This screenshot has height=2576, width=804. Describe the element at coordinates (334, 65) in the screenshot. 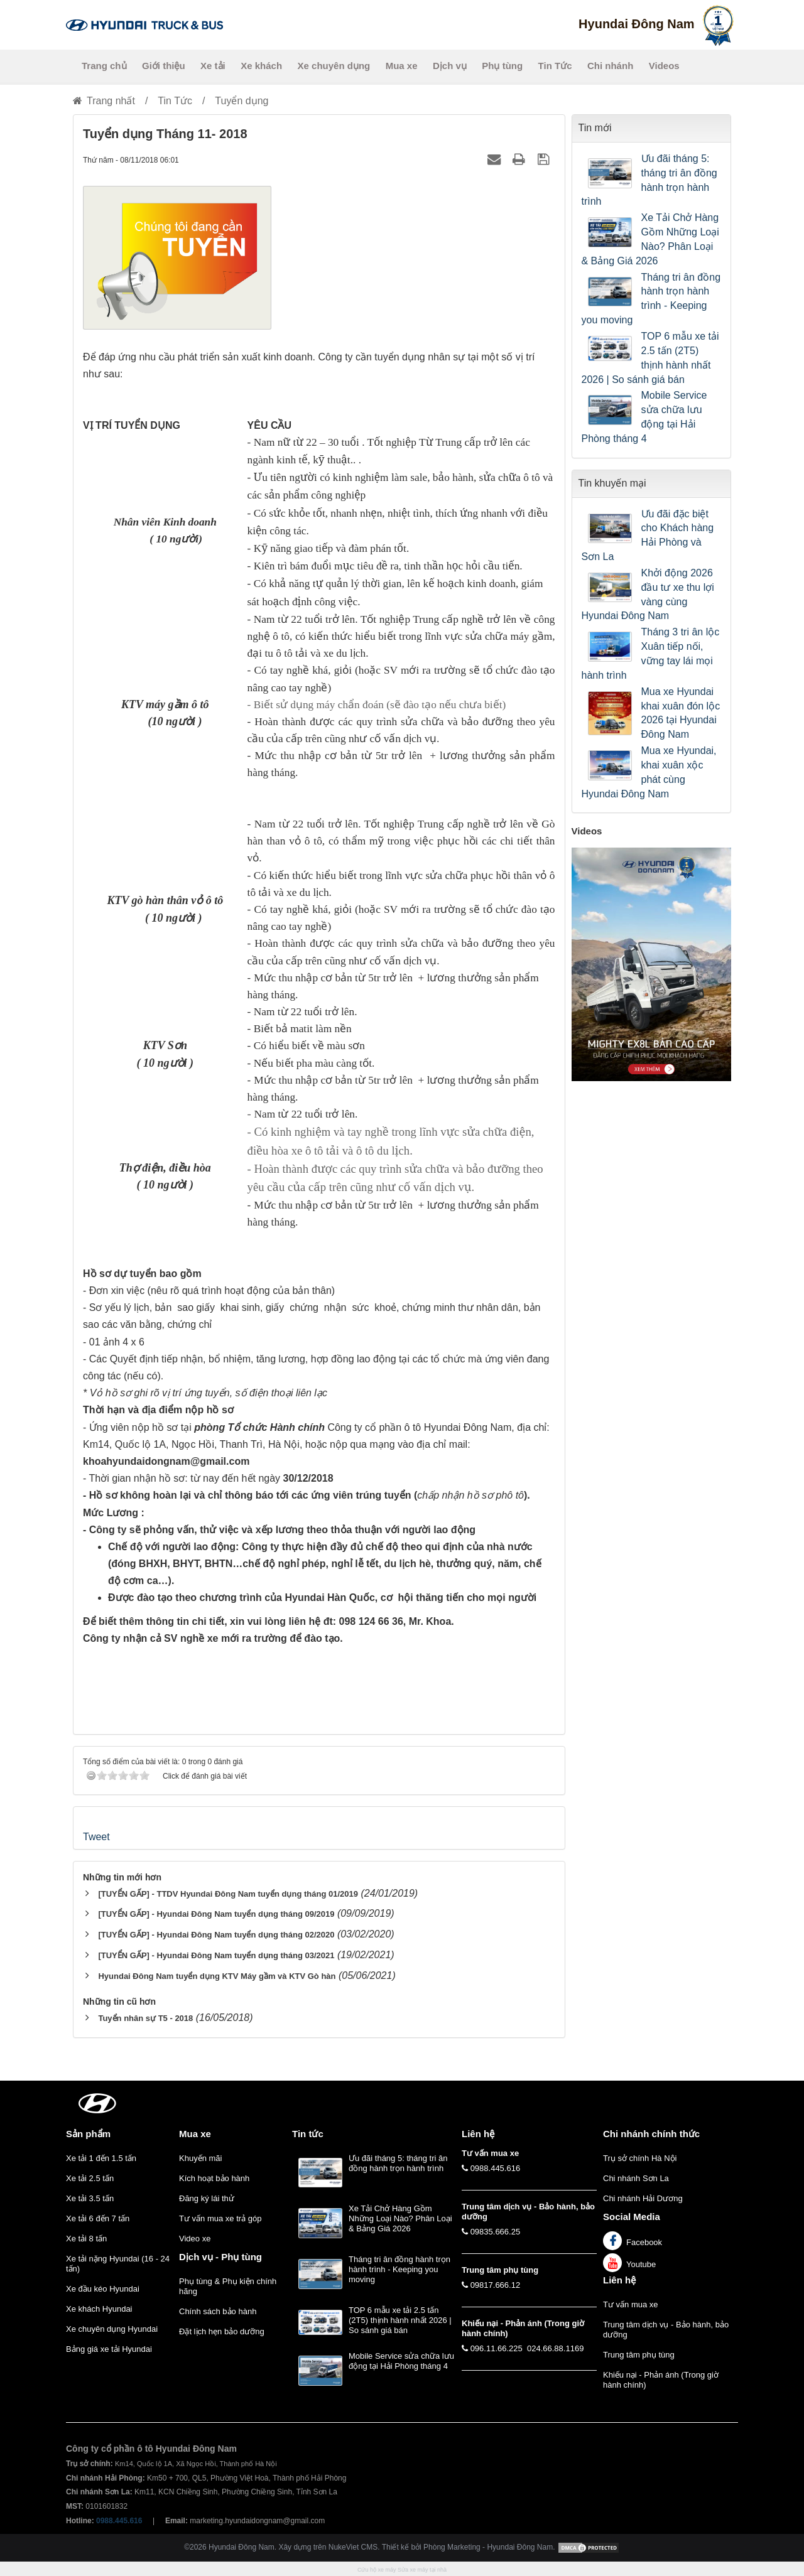

I see `Xe chuyên dụng` at that location.